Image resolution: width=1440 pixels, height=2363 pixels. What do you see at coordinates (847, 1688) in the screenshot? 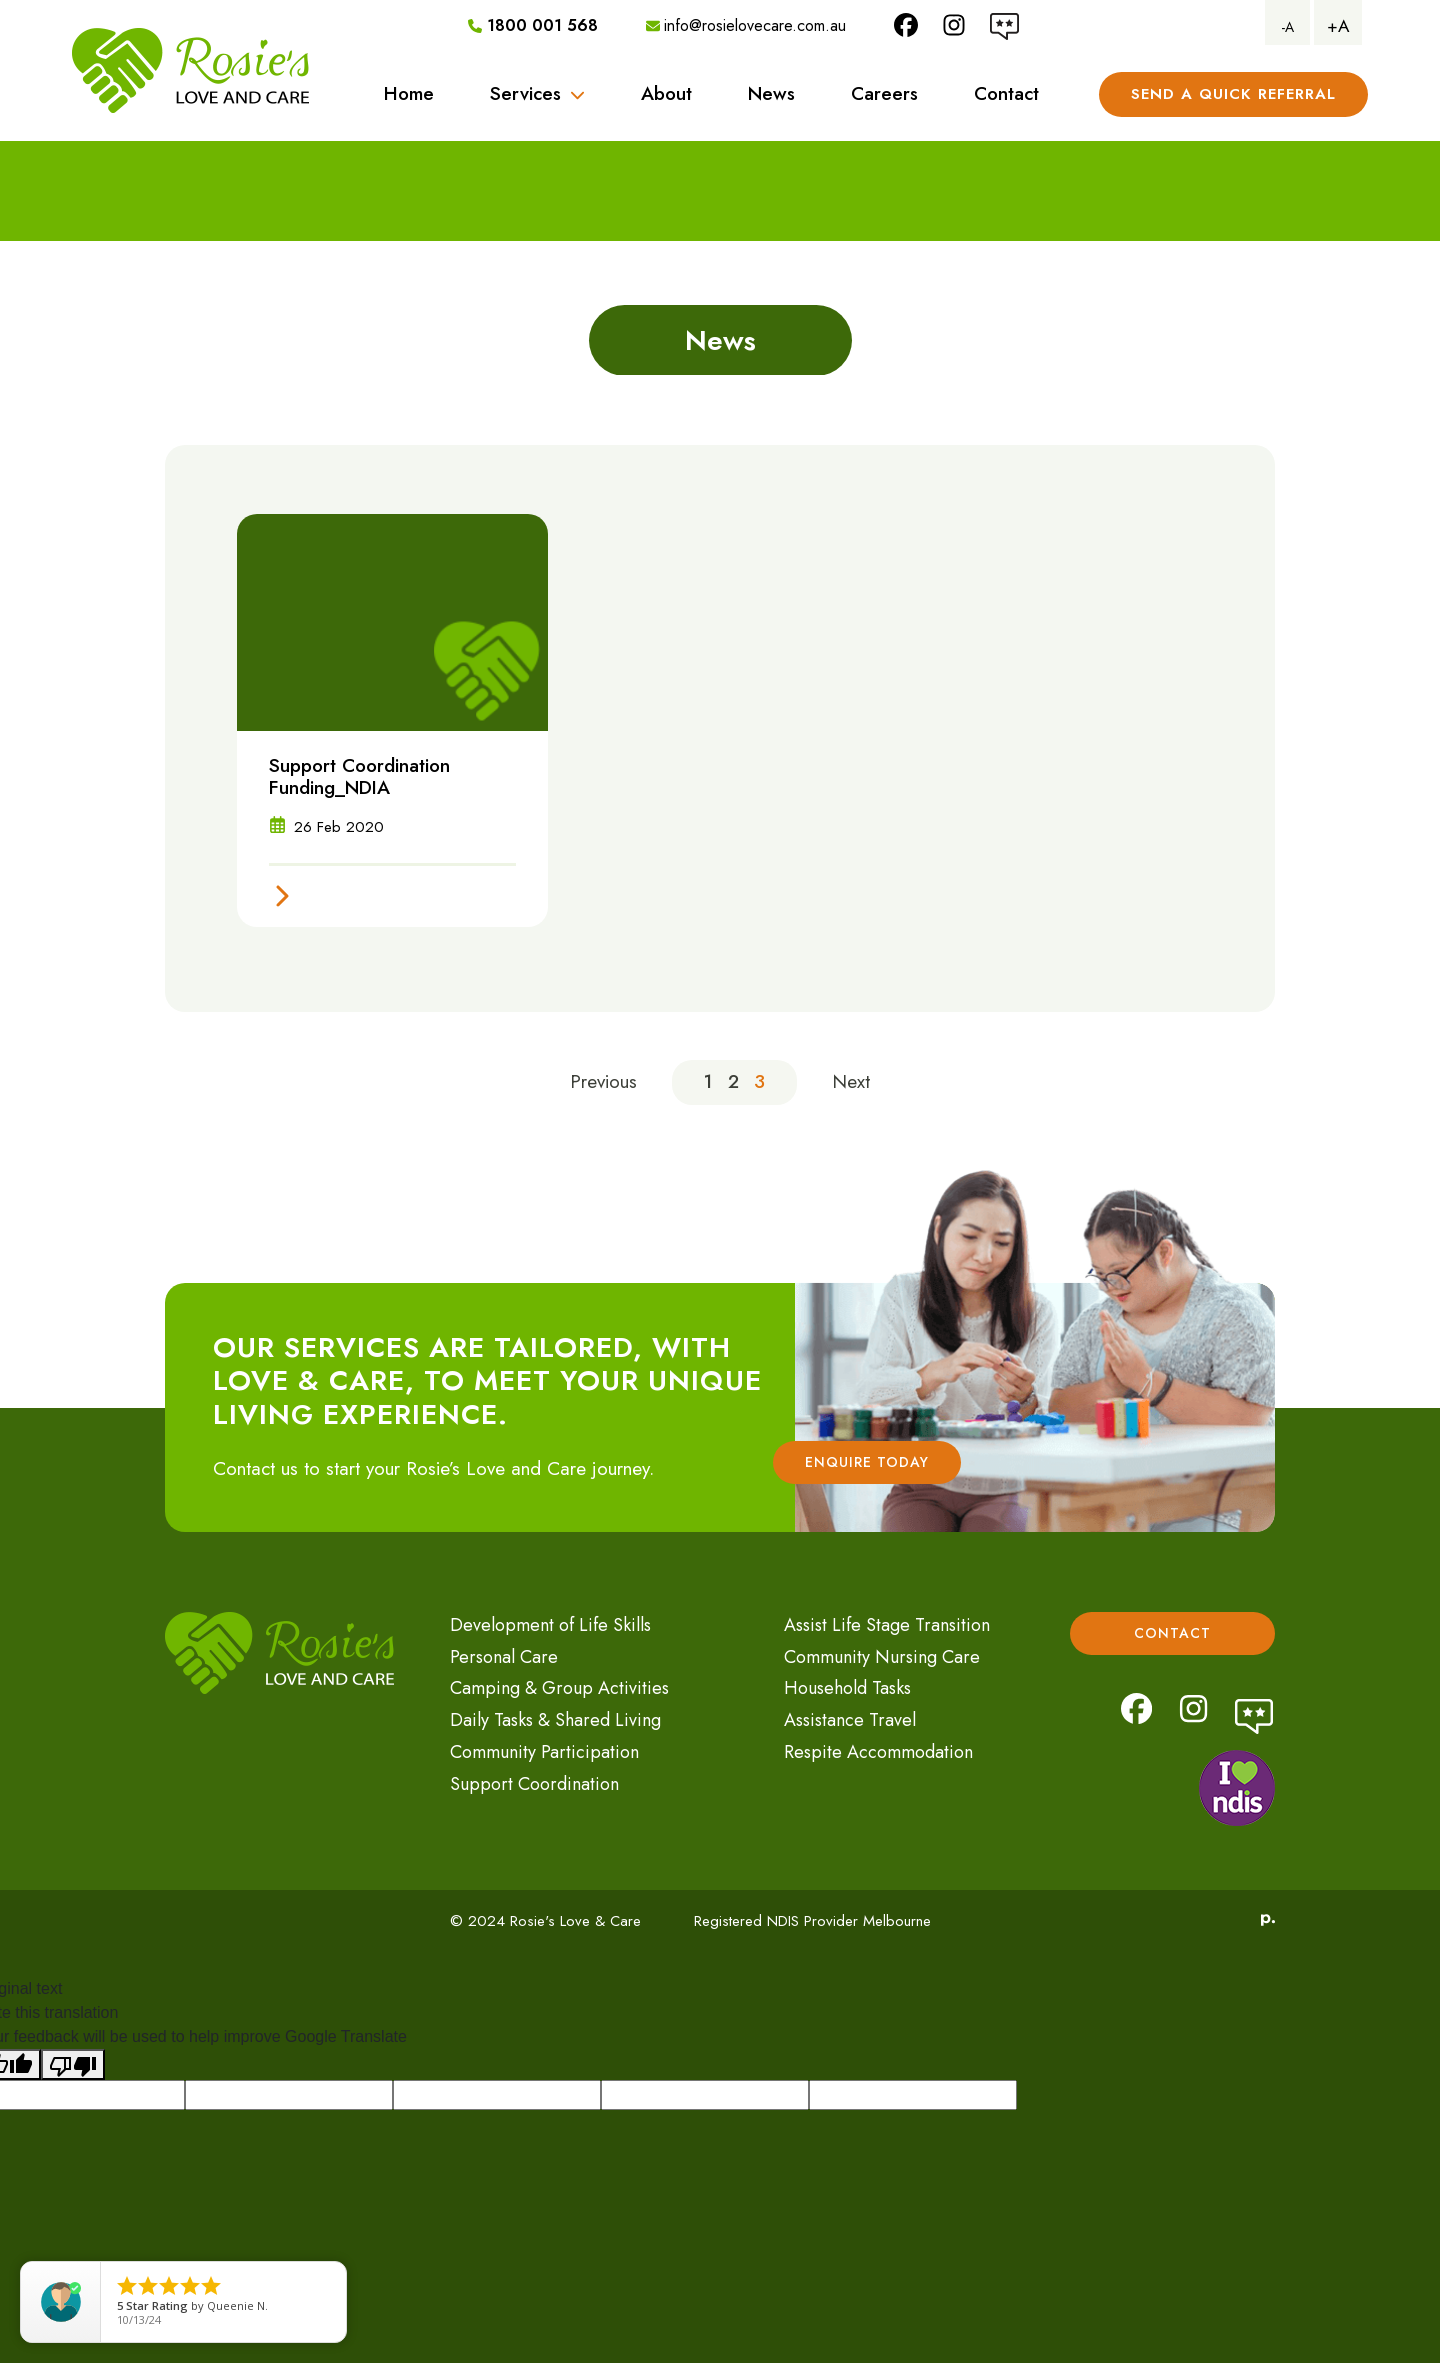
I see `Household Tasks` at bounding box center [847, 1688].